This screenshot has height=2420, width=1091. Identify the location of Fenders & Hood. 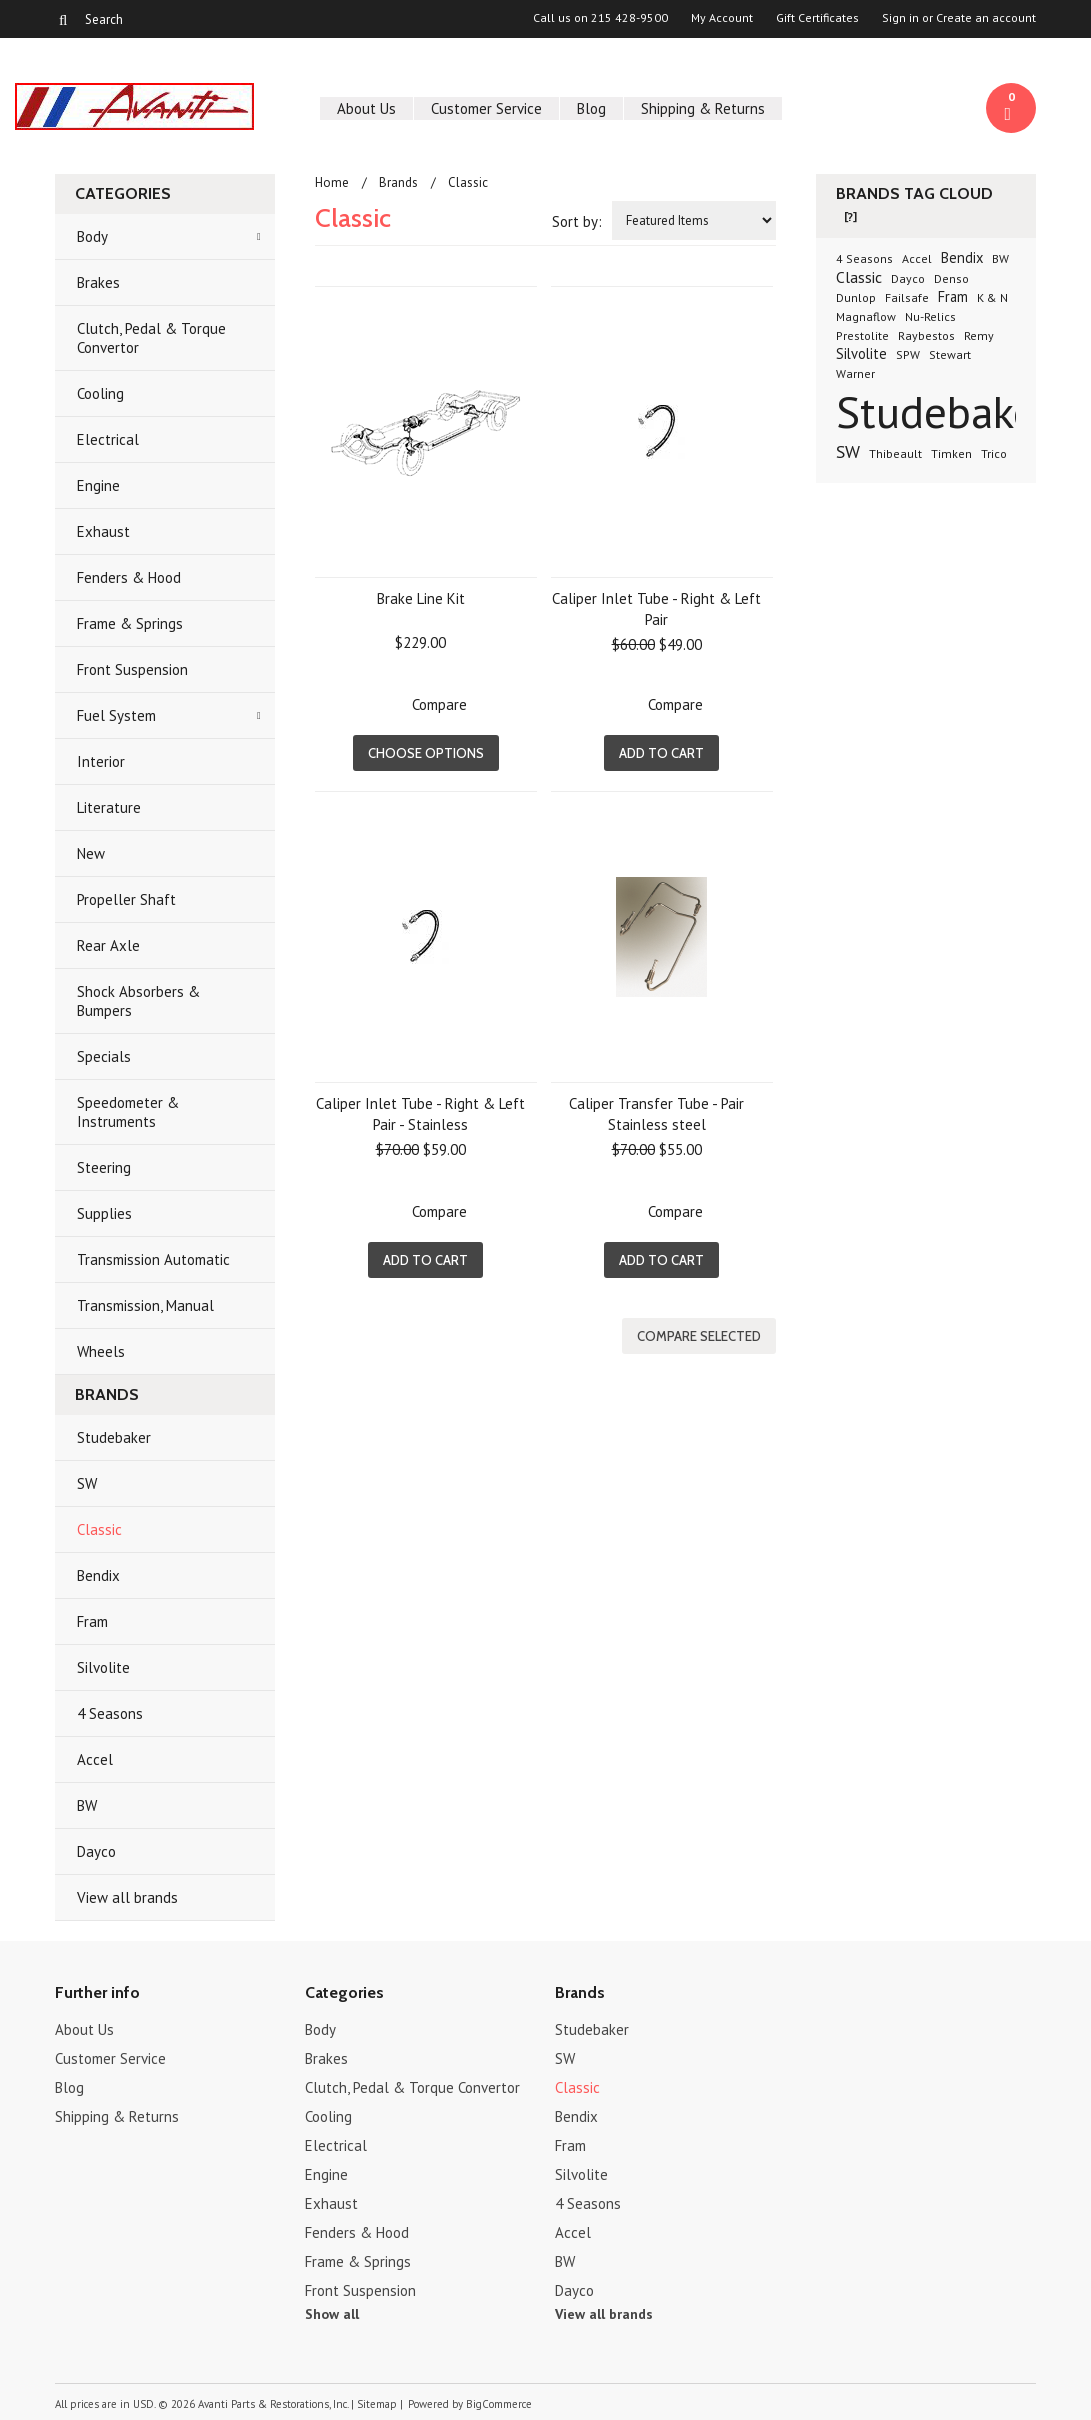
(129, 577).